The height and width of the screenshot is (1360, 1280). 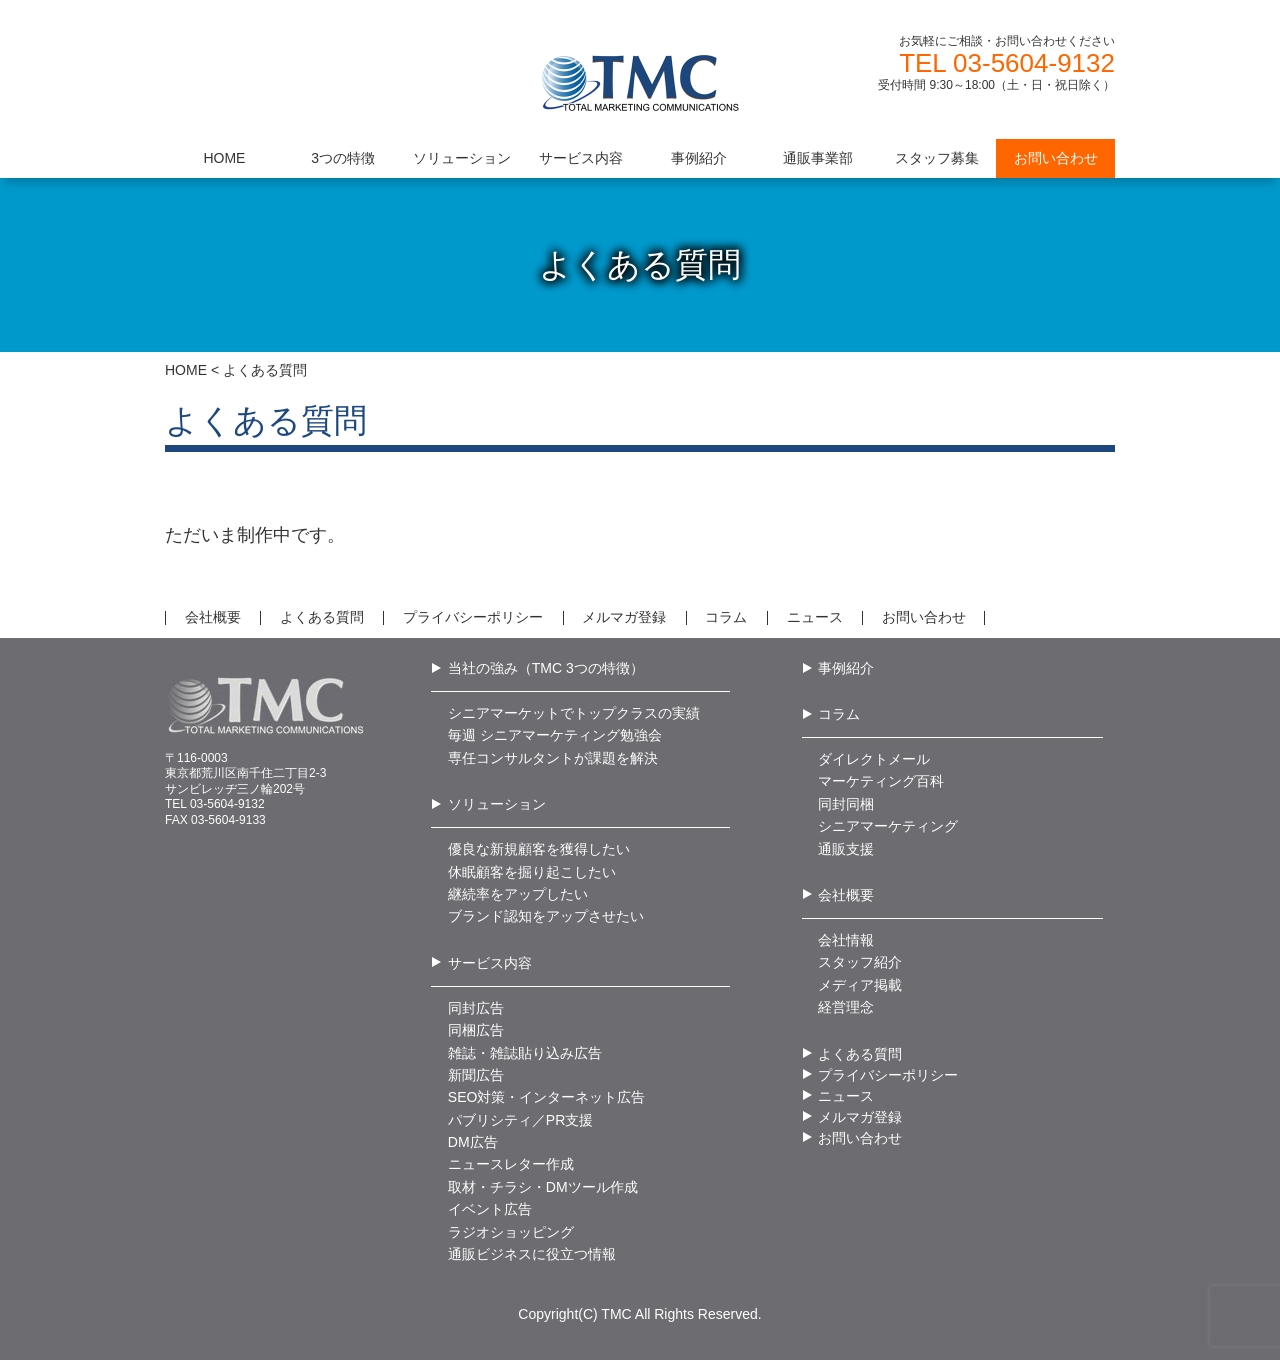 What do you see at coordinates (546, 916) in the screenshot?
I see `ブランド認知をアップさせたい` at bounding box center [546, 916].